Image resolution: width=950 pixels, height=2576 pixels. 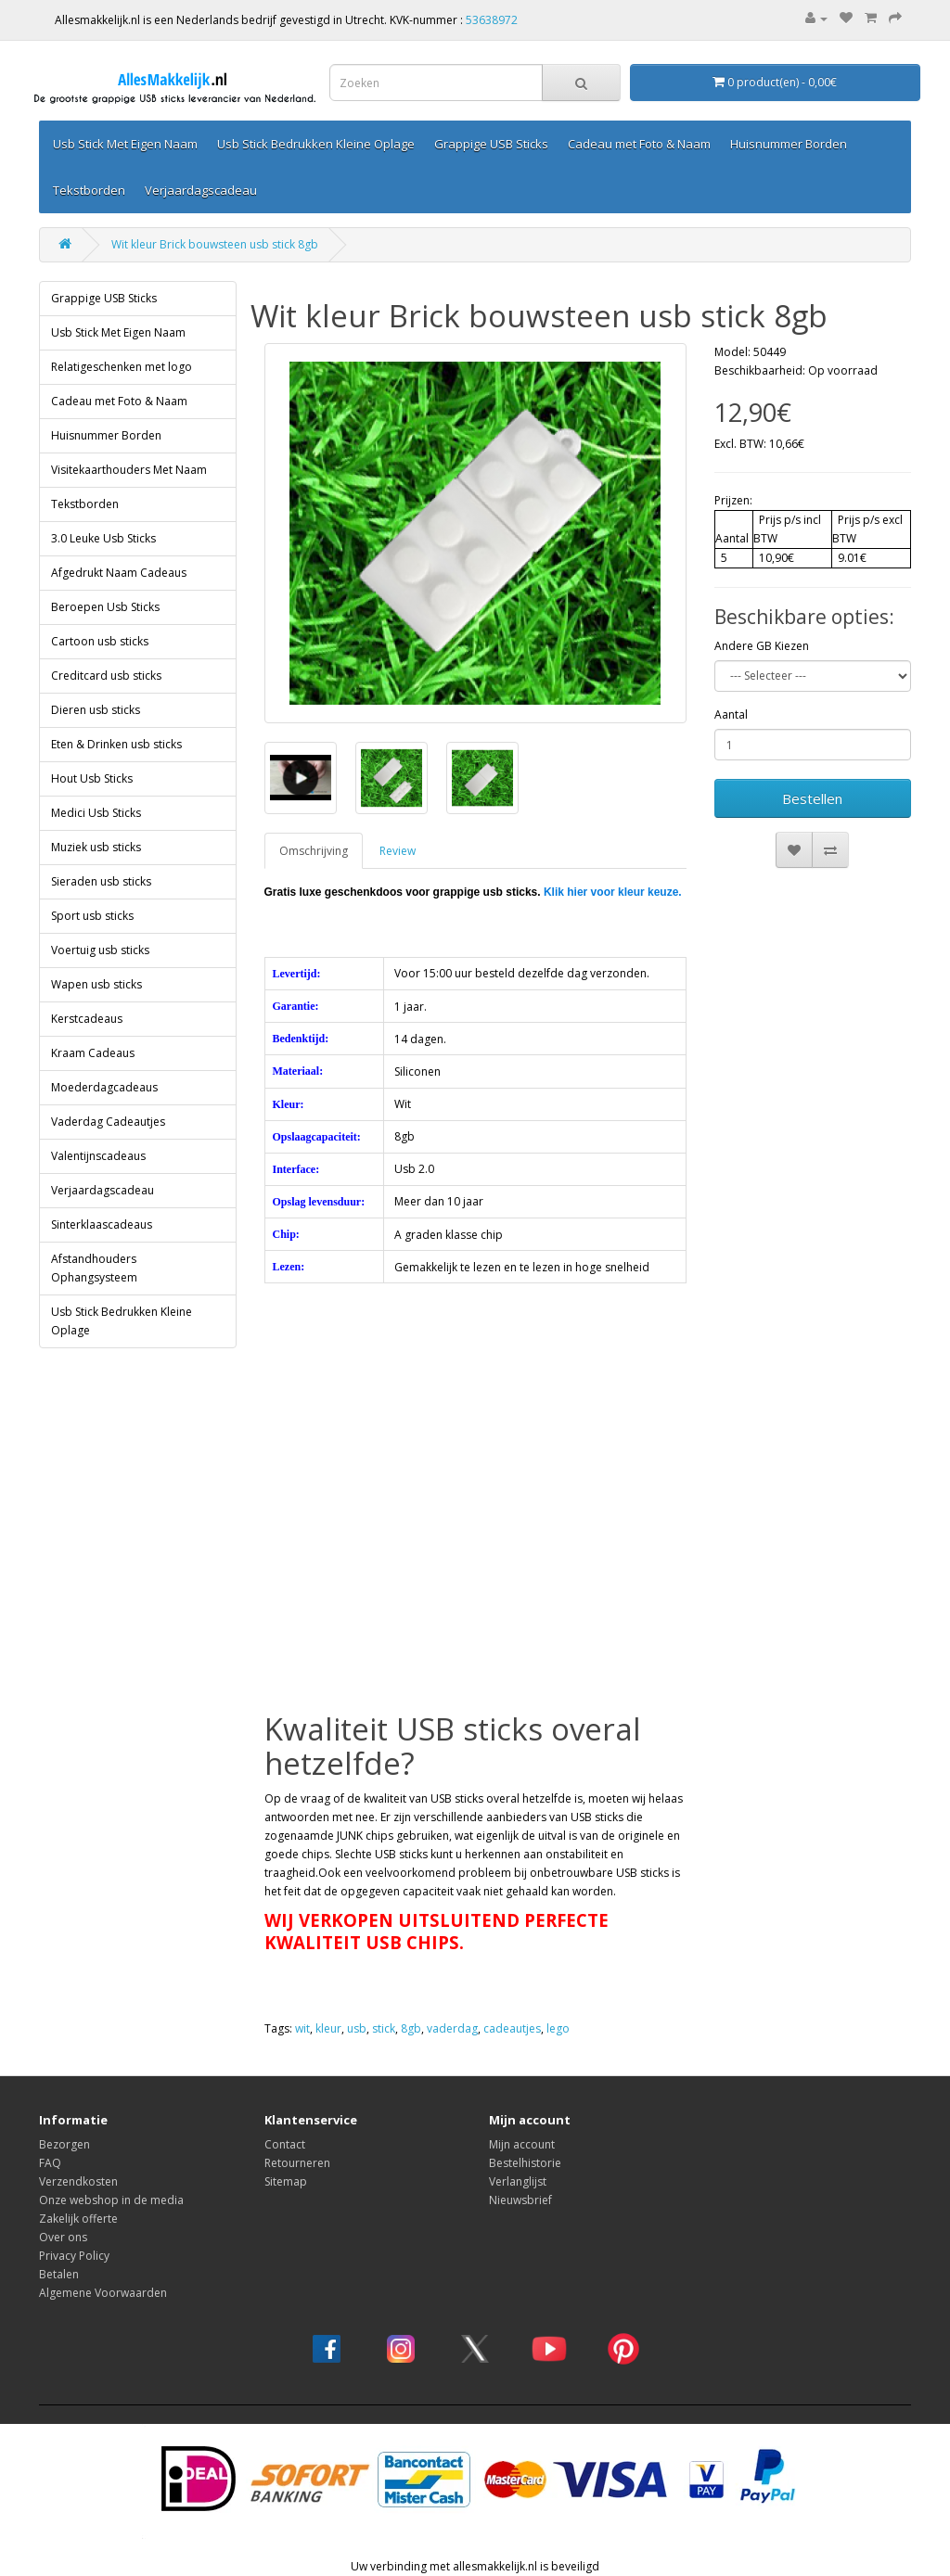 What do you see at coordinates (313, 851) in the screenshot?
I see `Omschrijving` at bounding box center [313, 851].